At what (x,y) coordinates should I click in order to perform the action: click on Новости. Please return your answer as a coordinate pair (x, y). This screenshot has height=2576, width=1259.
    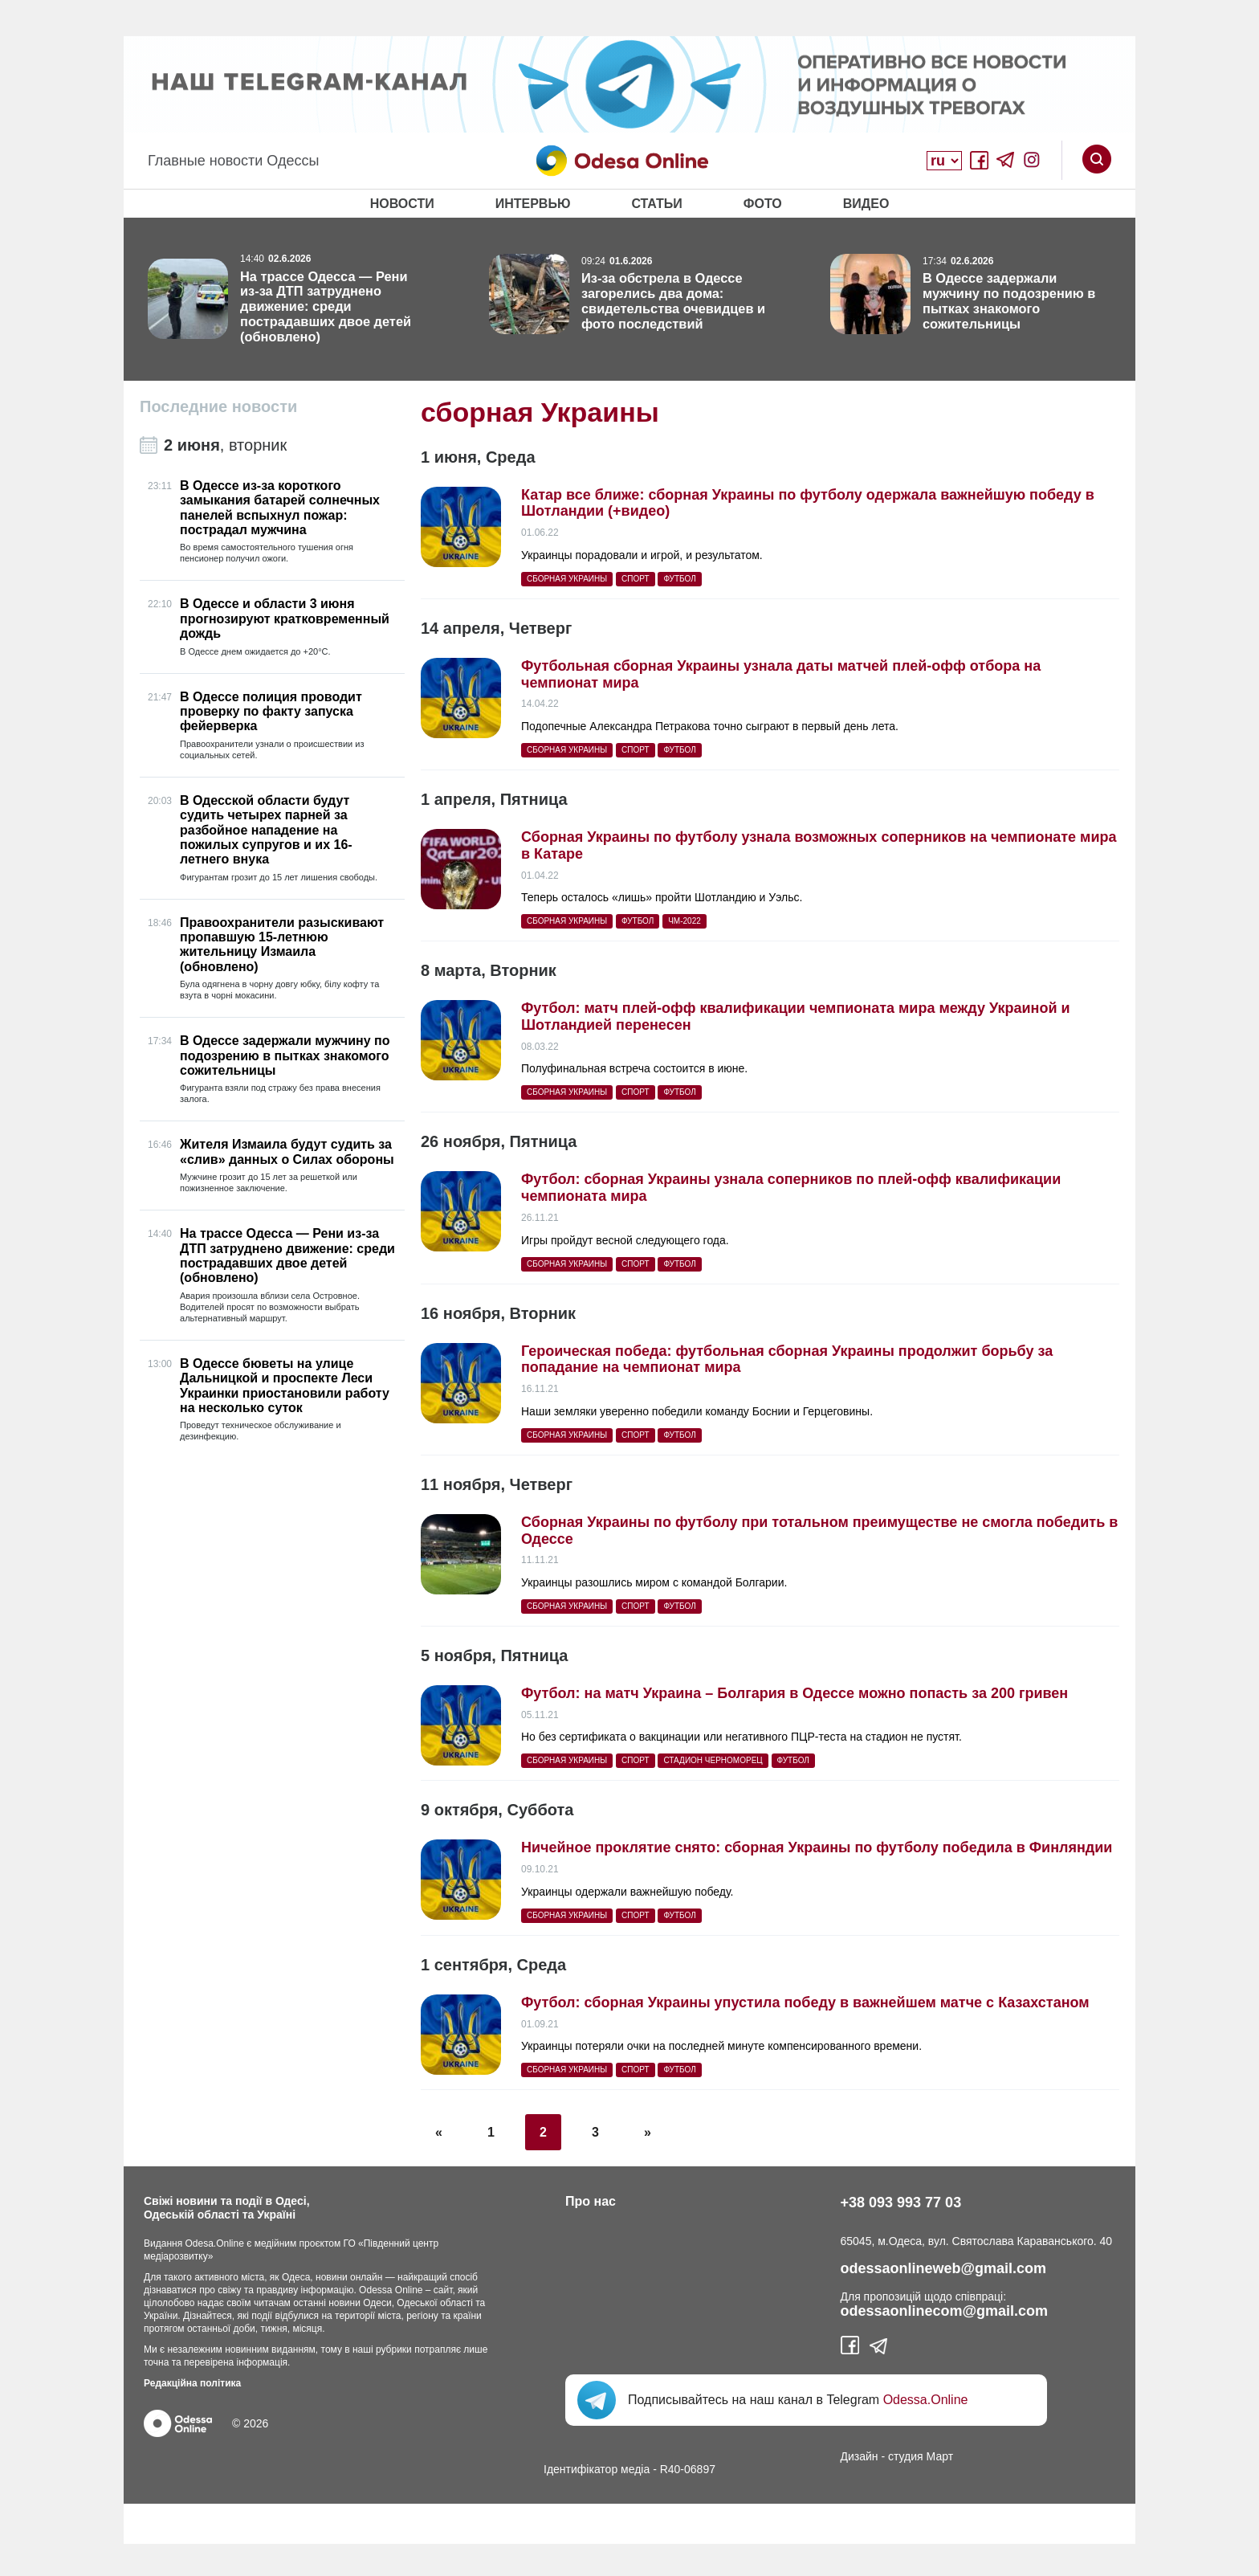
    Looking at the image, I should click on (402, 203).